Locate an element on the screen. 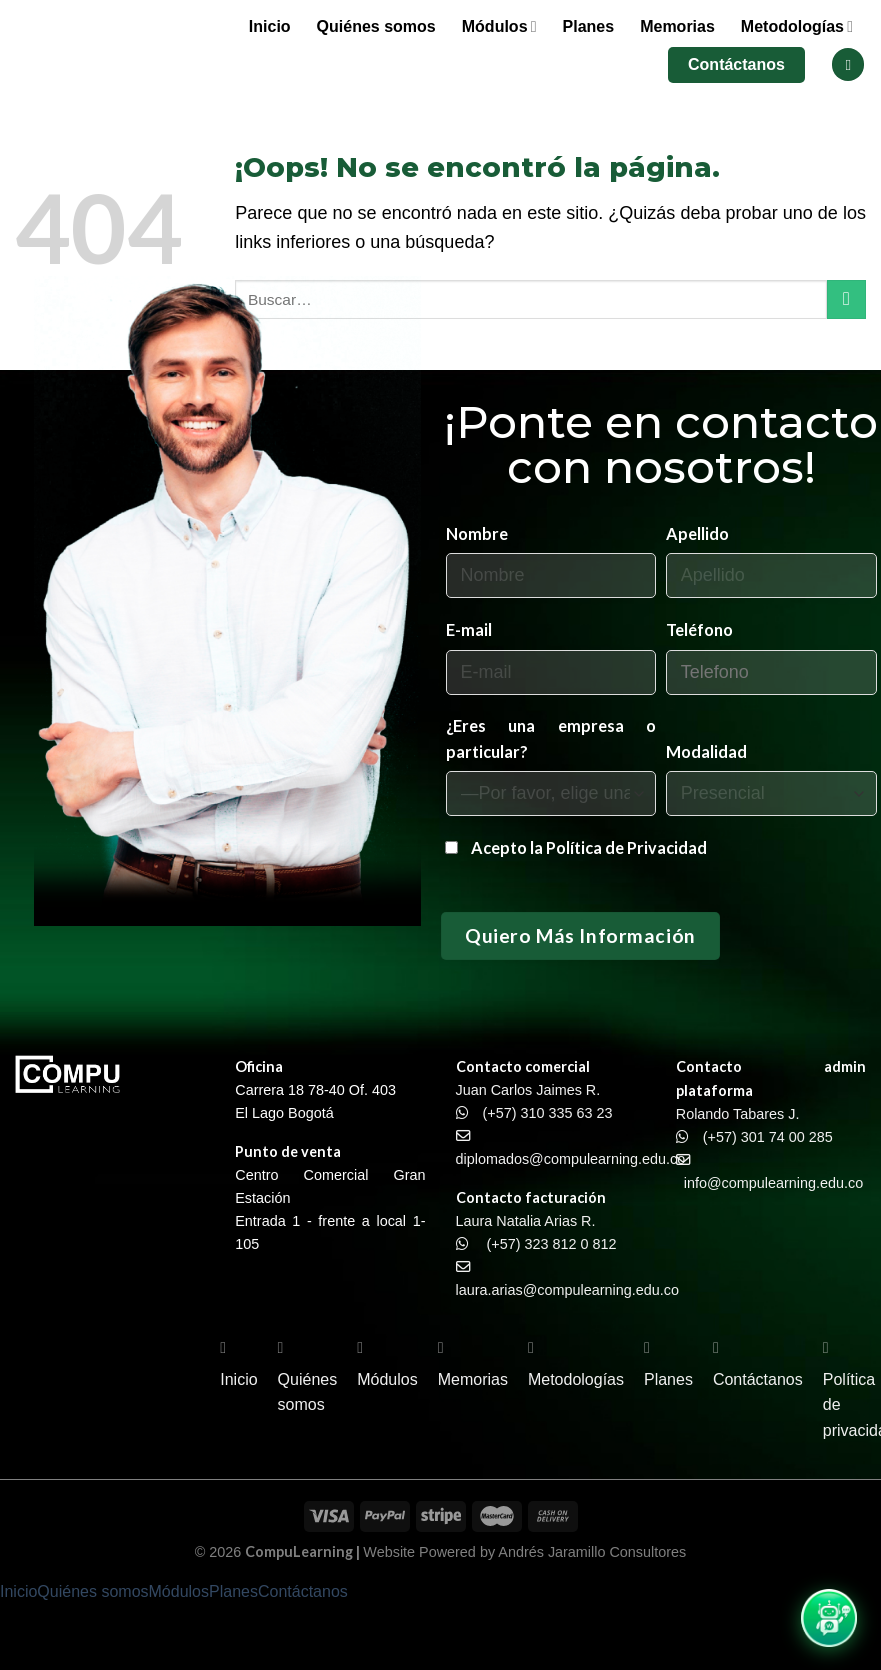 Image resolution: width=881 pixels, height=1670 pixels. Andrés Jaramillo Consultores is located at coordinates (592, 1552).